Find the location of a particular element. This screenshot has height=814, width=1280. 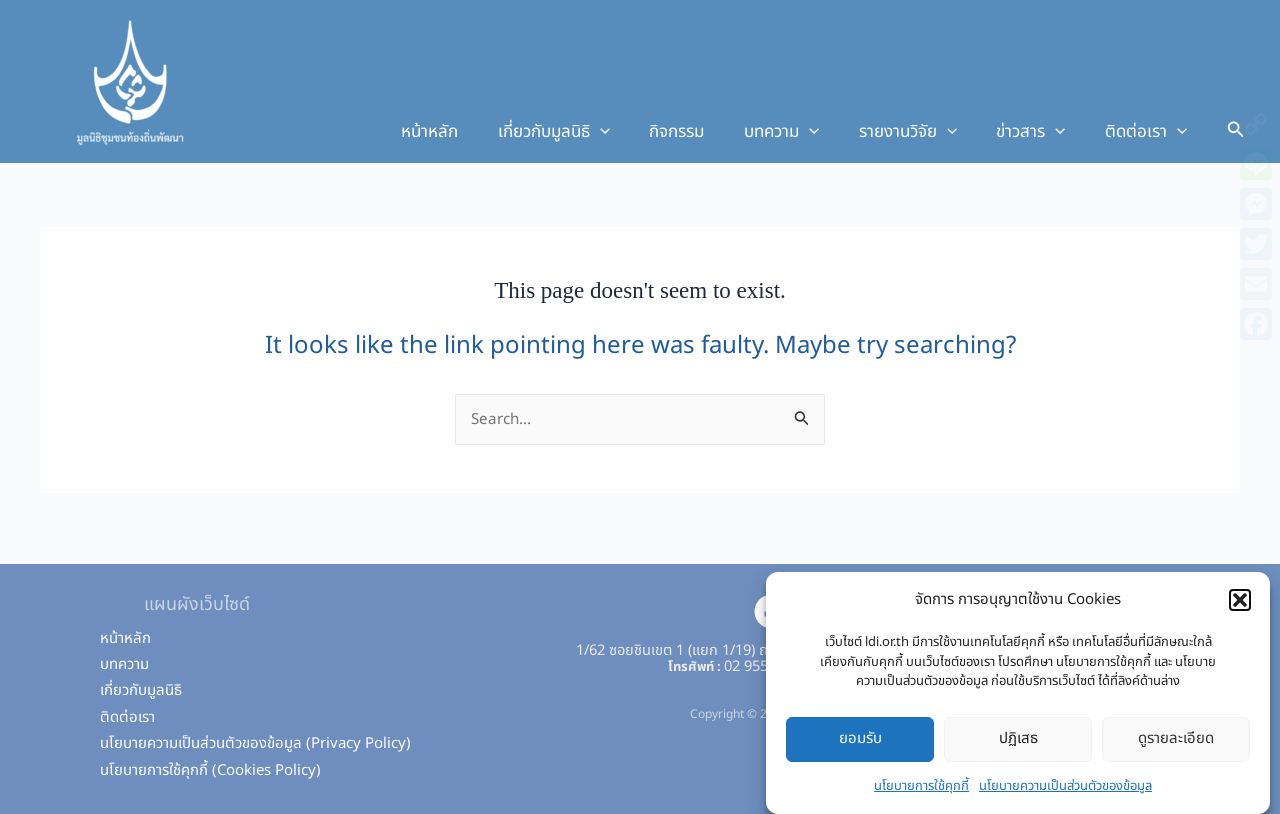

[application] is located at coordinates (630, 132).